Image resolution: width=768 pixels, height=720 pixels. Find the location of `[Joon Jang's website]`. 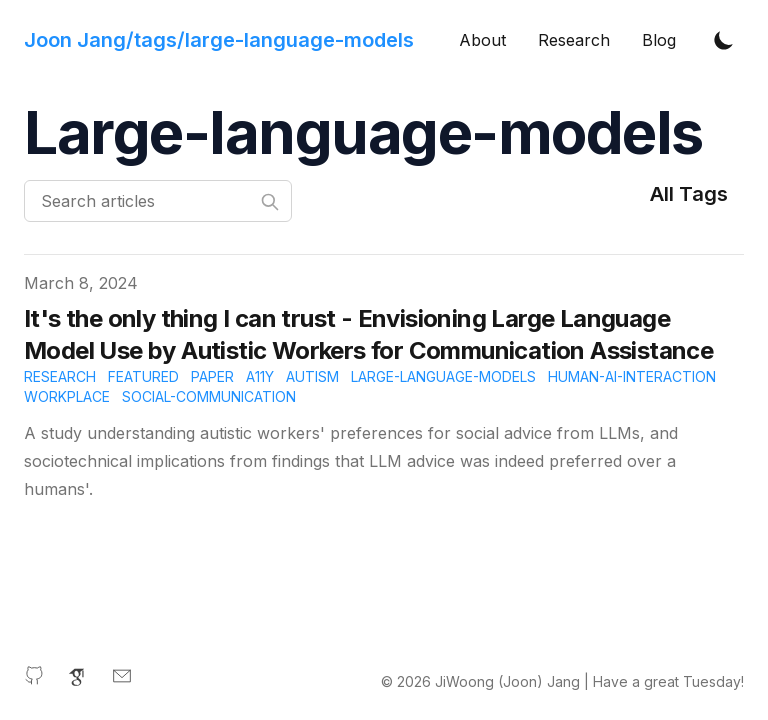

[Joon Jang's website] is located at coordinates (219, 40).